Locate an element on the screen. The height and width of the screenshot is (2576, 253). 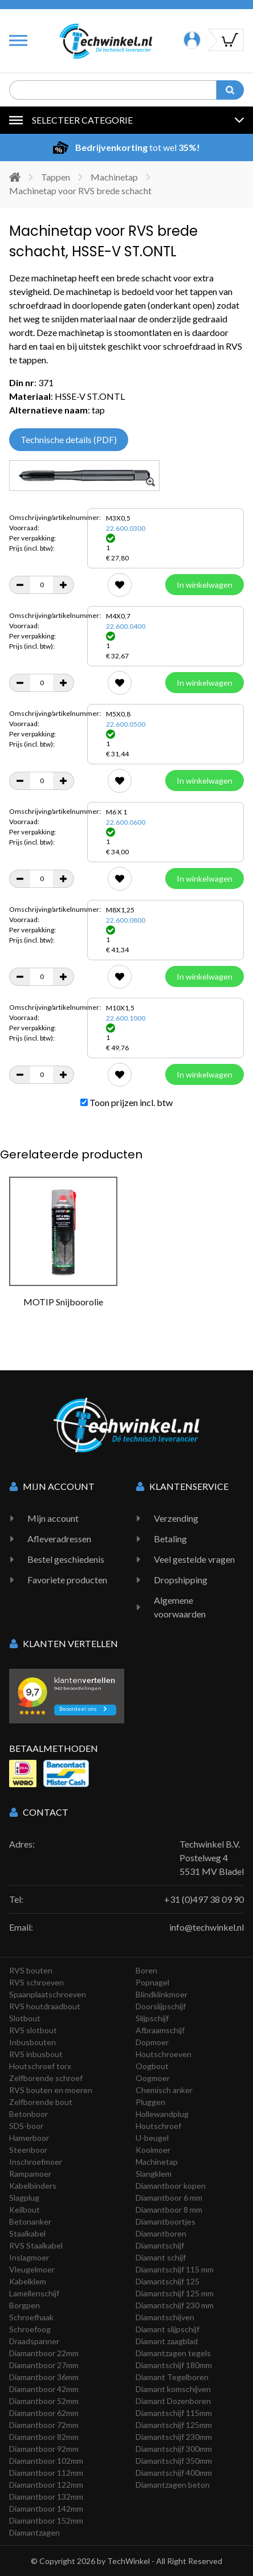
Betonanker is located at coordinates (30, 2221).